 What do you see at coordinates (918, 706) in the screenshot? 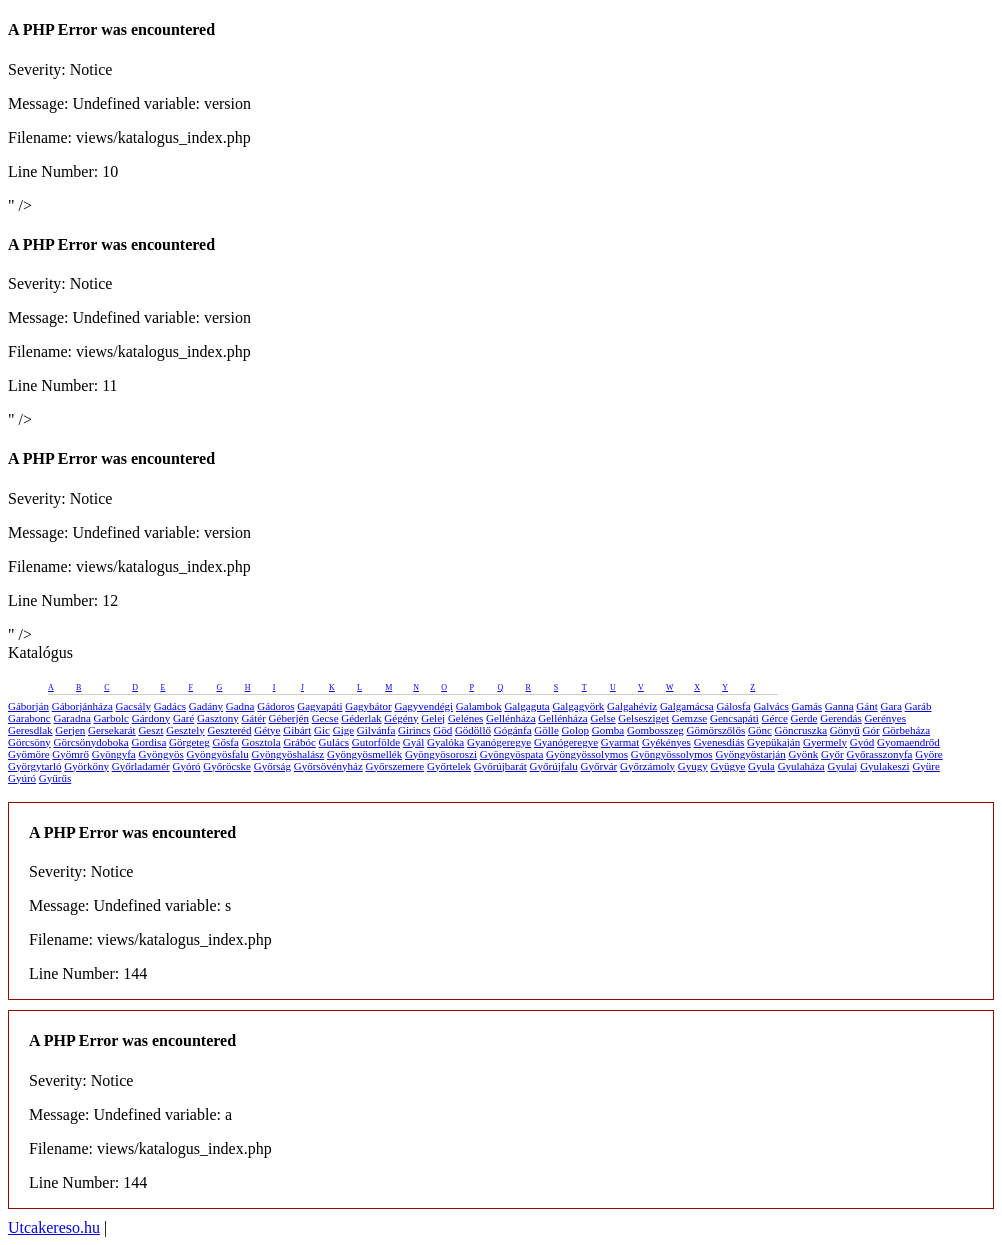
I see `Garáb` at bounding box center [918, 706].